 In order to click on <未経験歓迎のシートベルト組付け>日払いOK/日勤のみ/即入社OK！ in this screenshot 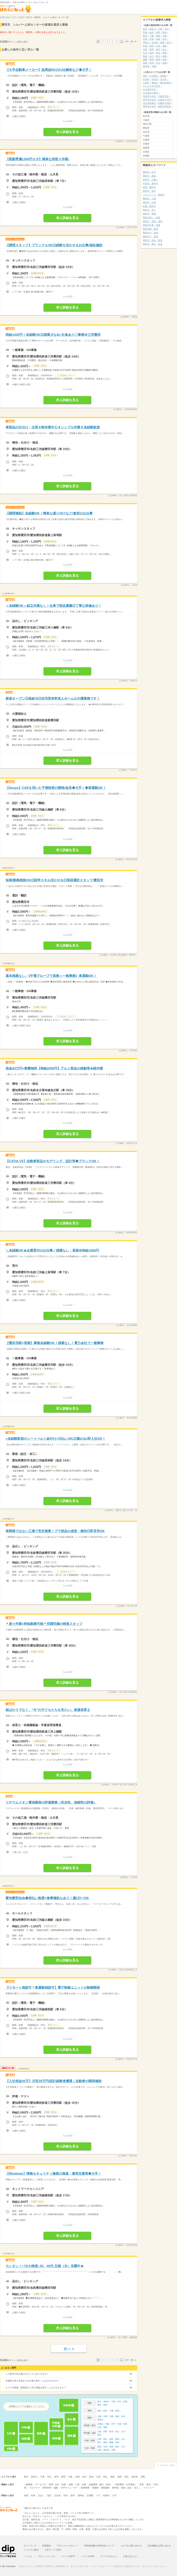, I will do `click(55, 1438)`.